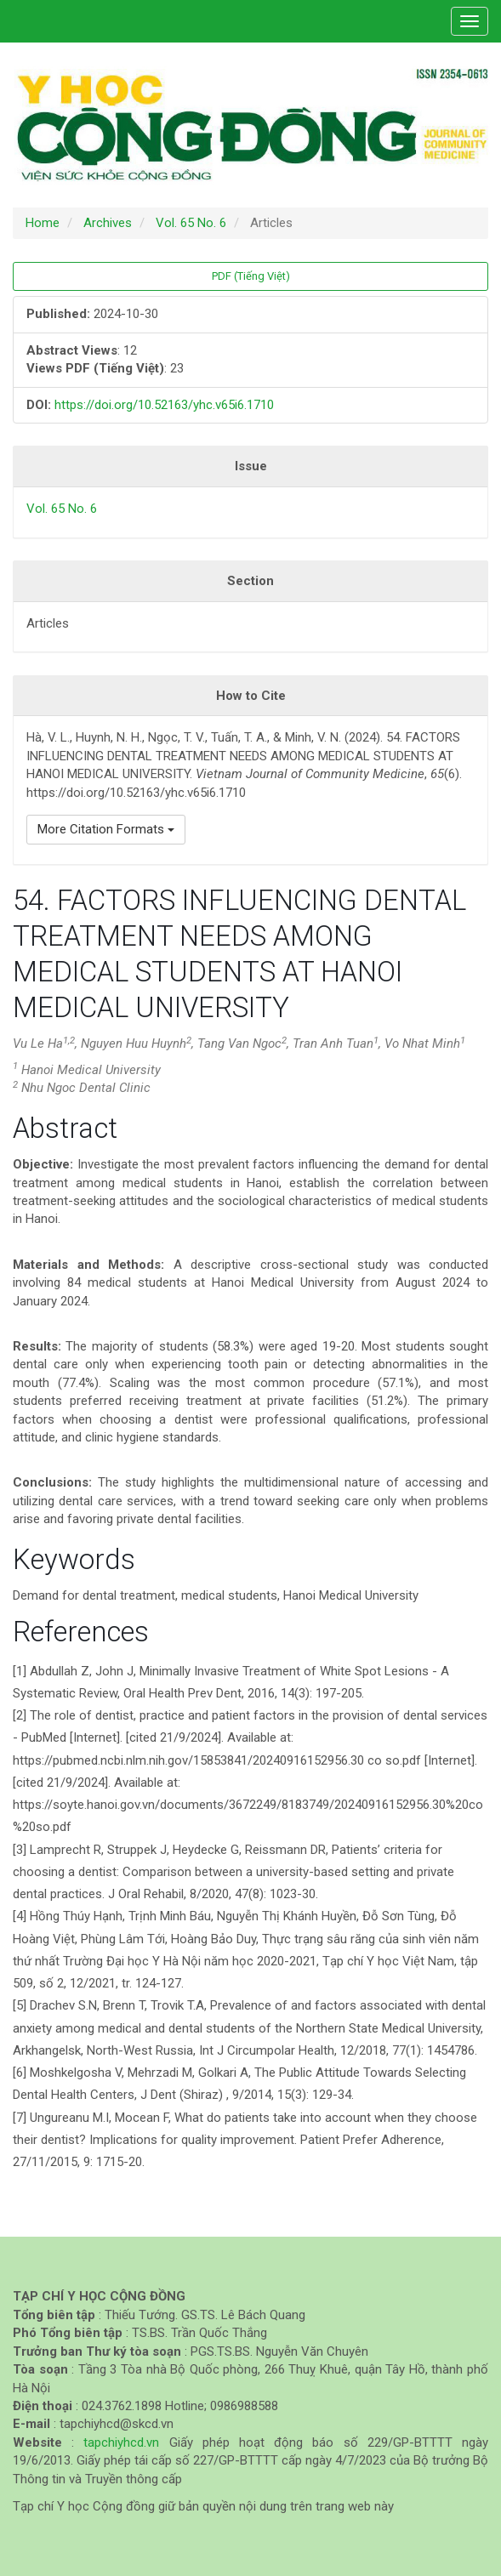 The height and width of the screenshot is (2576, 501). Describe the element at coordinates (105, 829) in the screenshot. I see `More Citation Formats` at that location.